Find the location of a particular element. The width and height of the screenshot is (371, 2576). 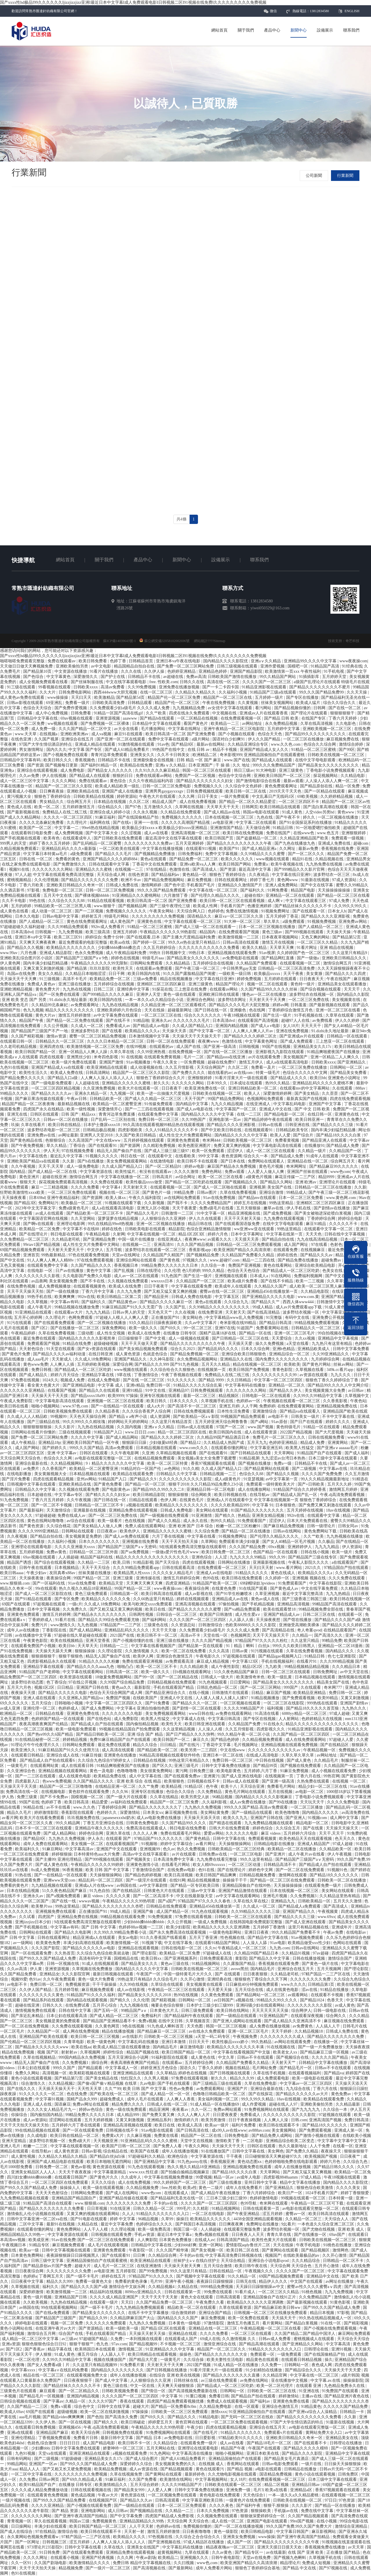

婷婷精品视频 is located at coordinates (75, 1739).